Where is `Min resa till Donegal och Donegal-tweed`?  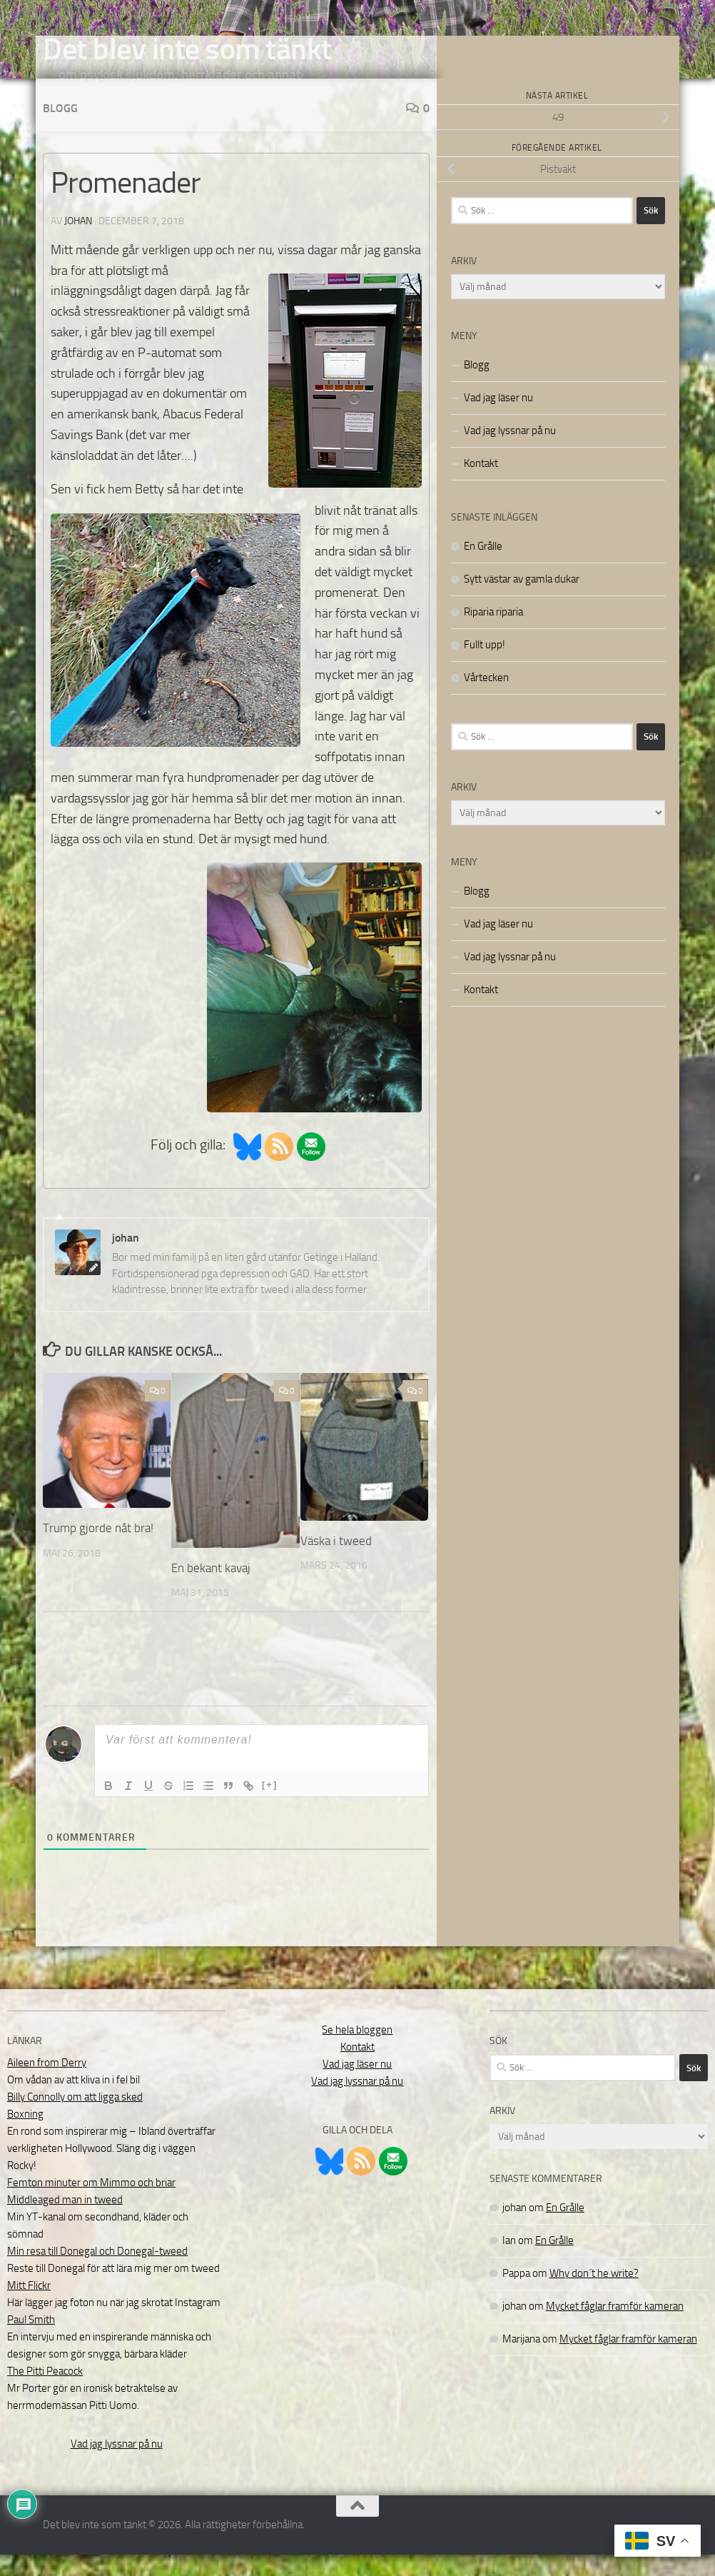
Min resa till Donegal och Donegal-tweed is located at coordinates (97, 2272).